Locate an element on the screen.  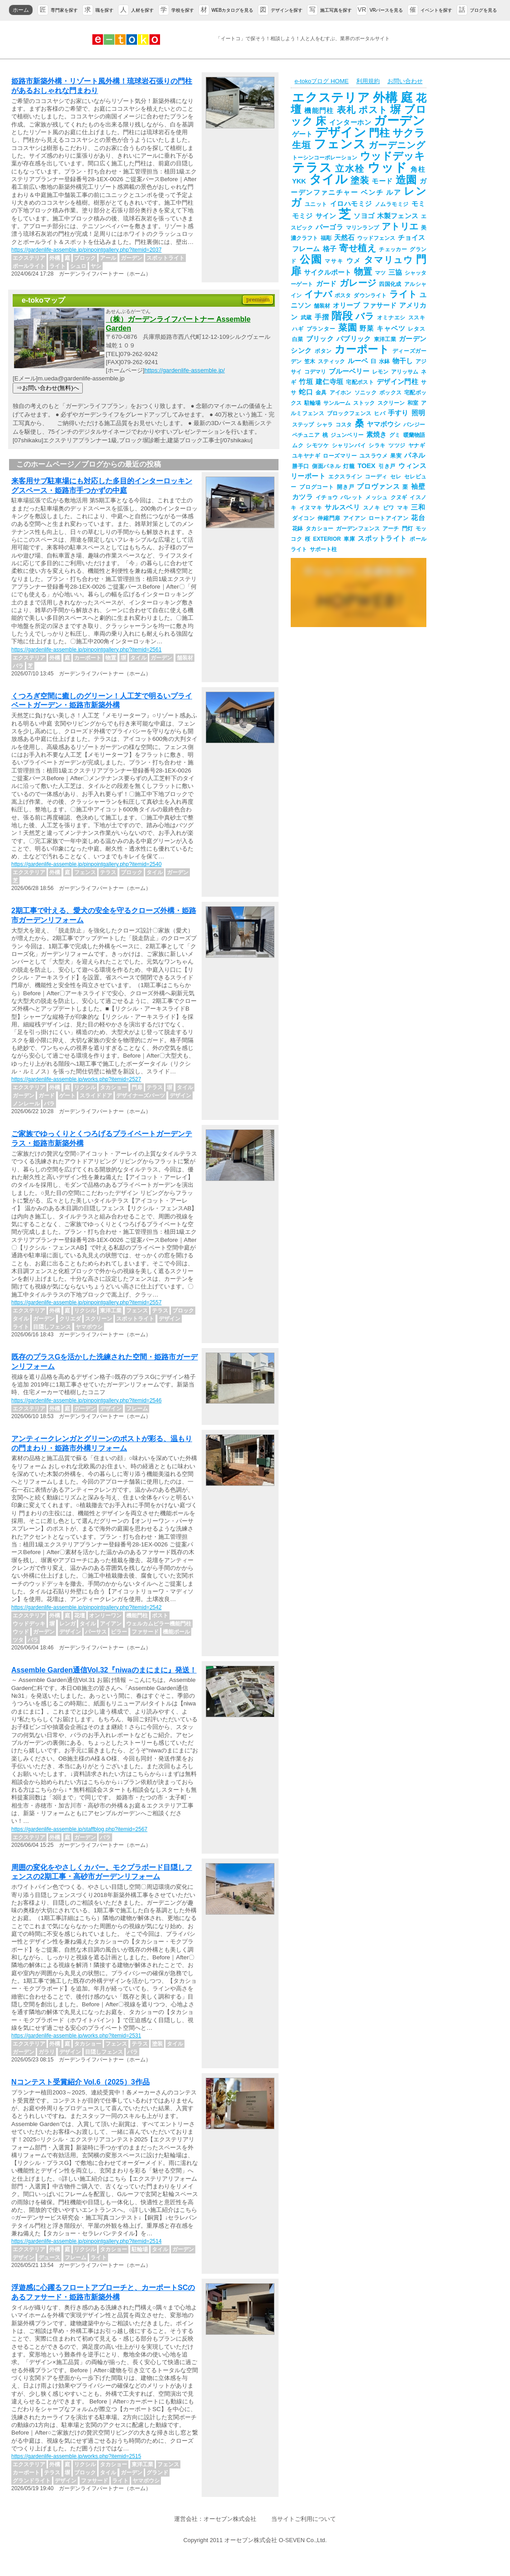
チョイス is located at coordinates (411, 237).